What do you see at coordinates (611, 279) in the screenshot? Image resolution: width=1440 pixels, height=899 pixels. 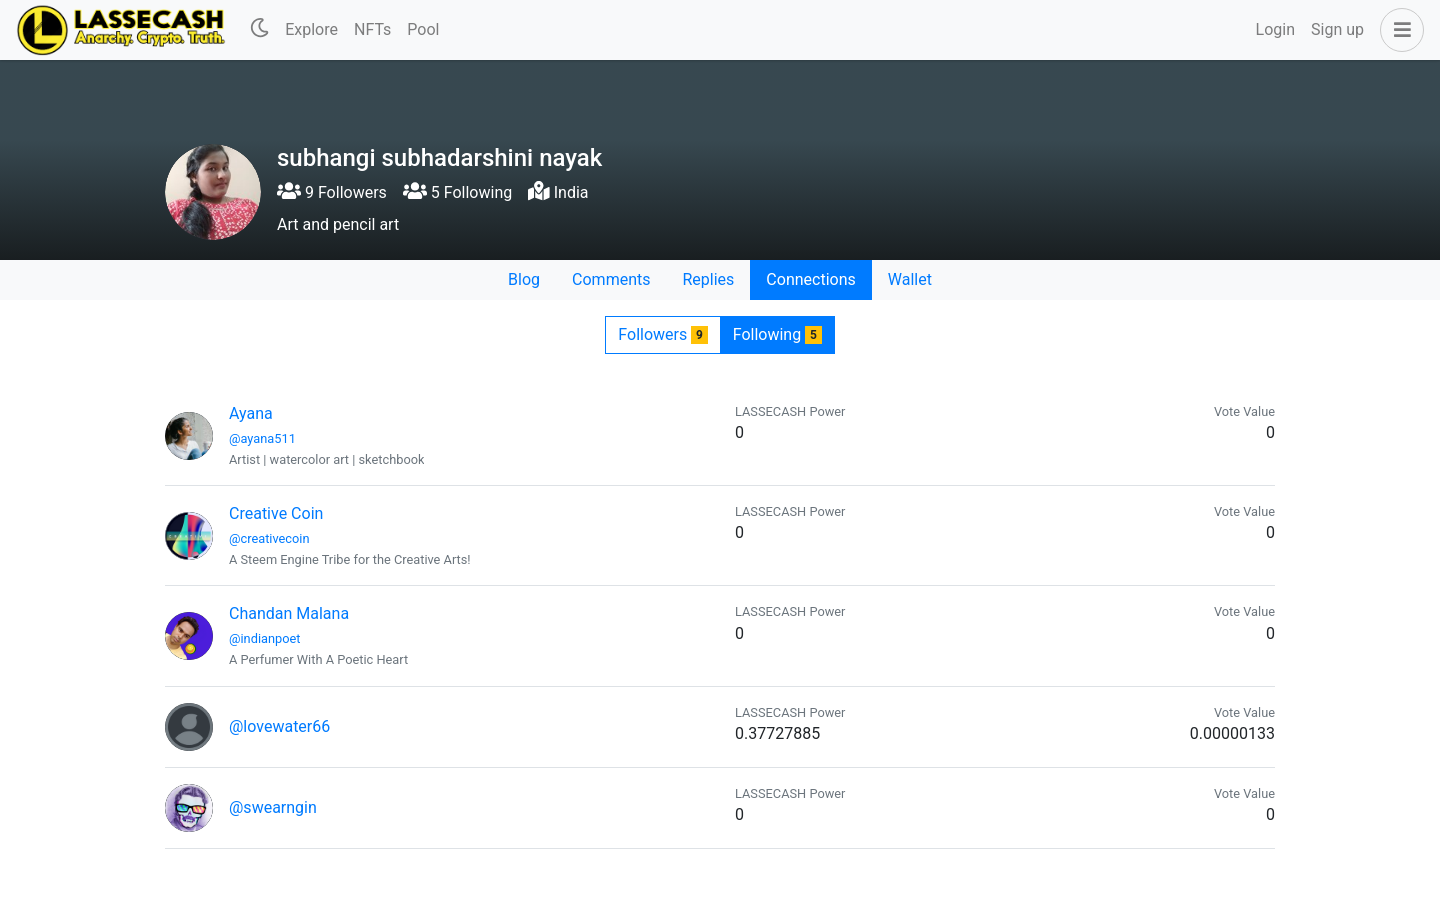 I see `Comments` at bounding box center [611, 279].